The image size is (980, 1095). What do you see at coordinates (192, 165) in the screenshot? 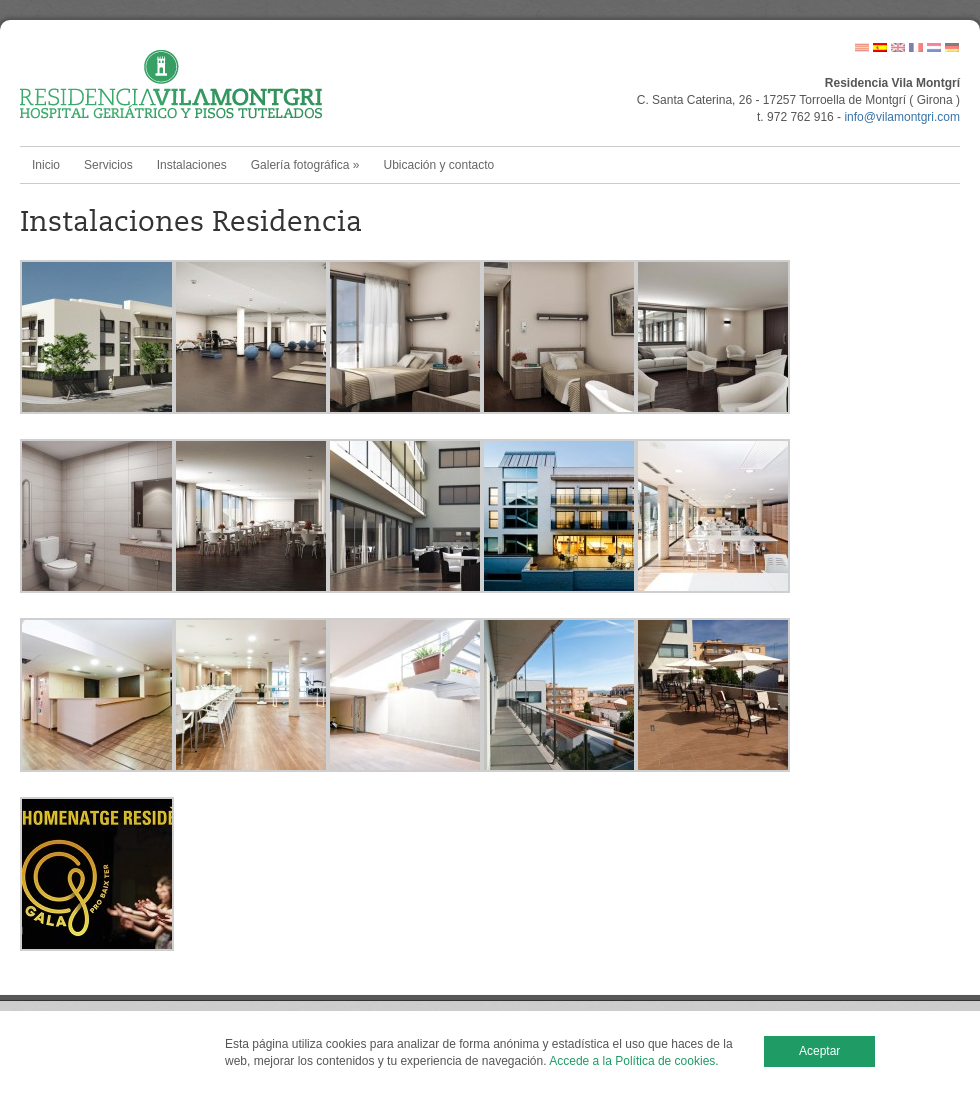
I see `Instalaciones` at bounding box center [192, 165].